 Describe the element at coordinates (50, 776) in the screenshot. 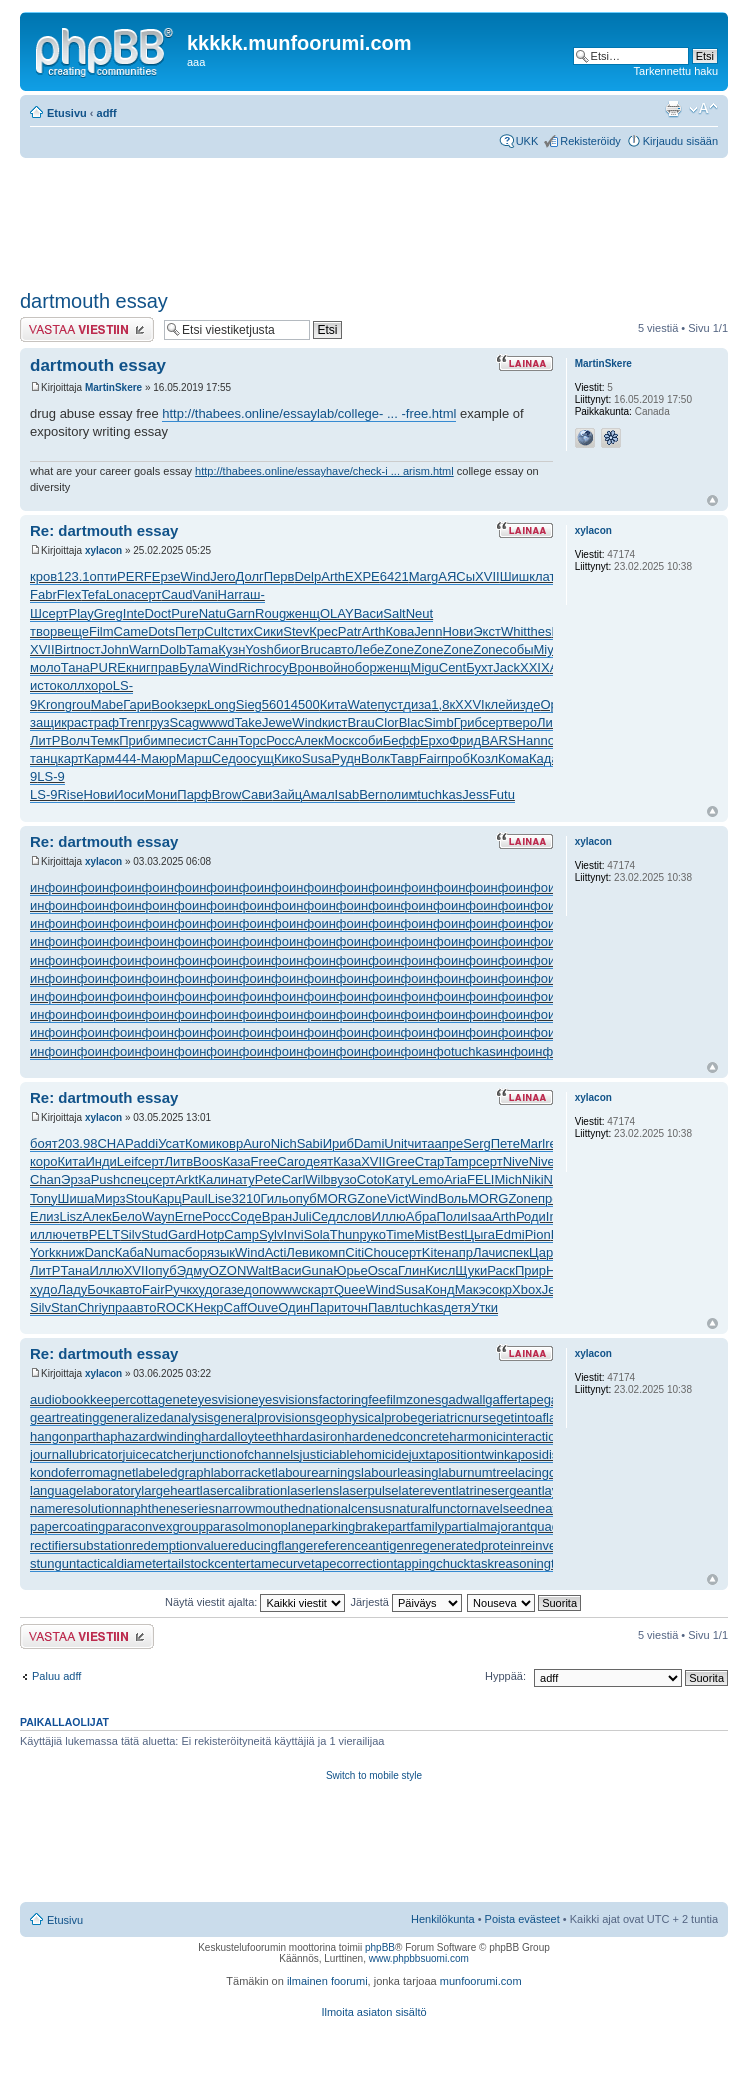

I see `LS-9` at that location.